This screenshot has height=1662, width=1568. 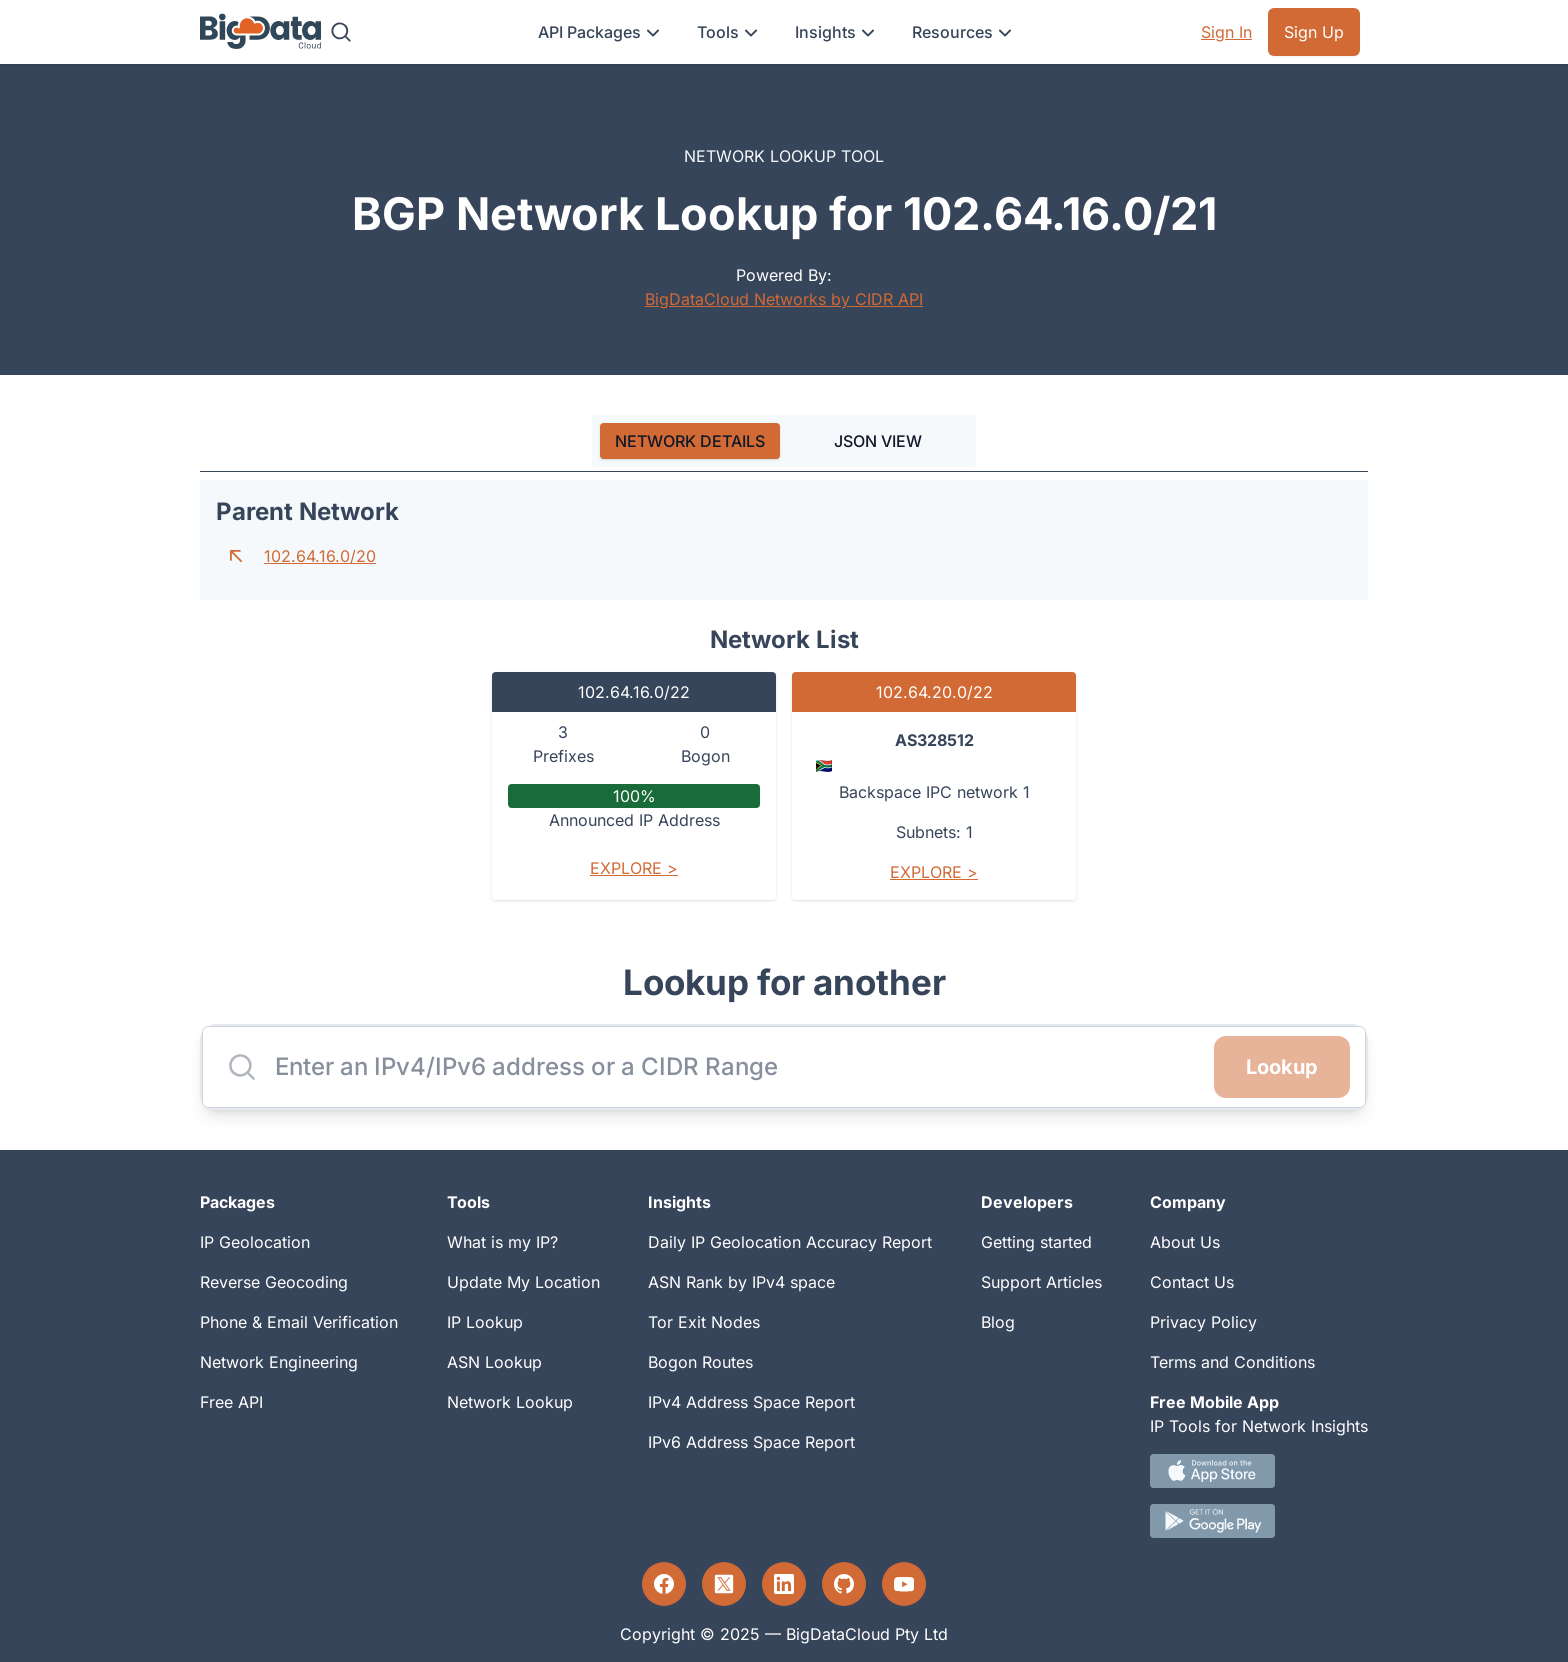 I want to click on Privacy Policy, so click(x=1203, y=1322).